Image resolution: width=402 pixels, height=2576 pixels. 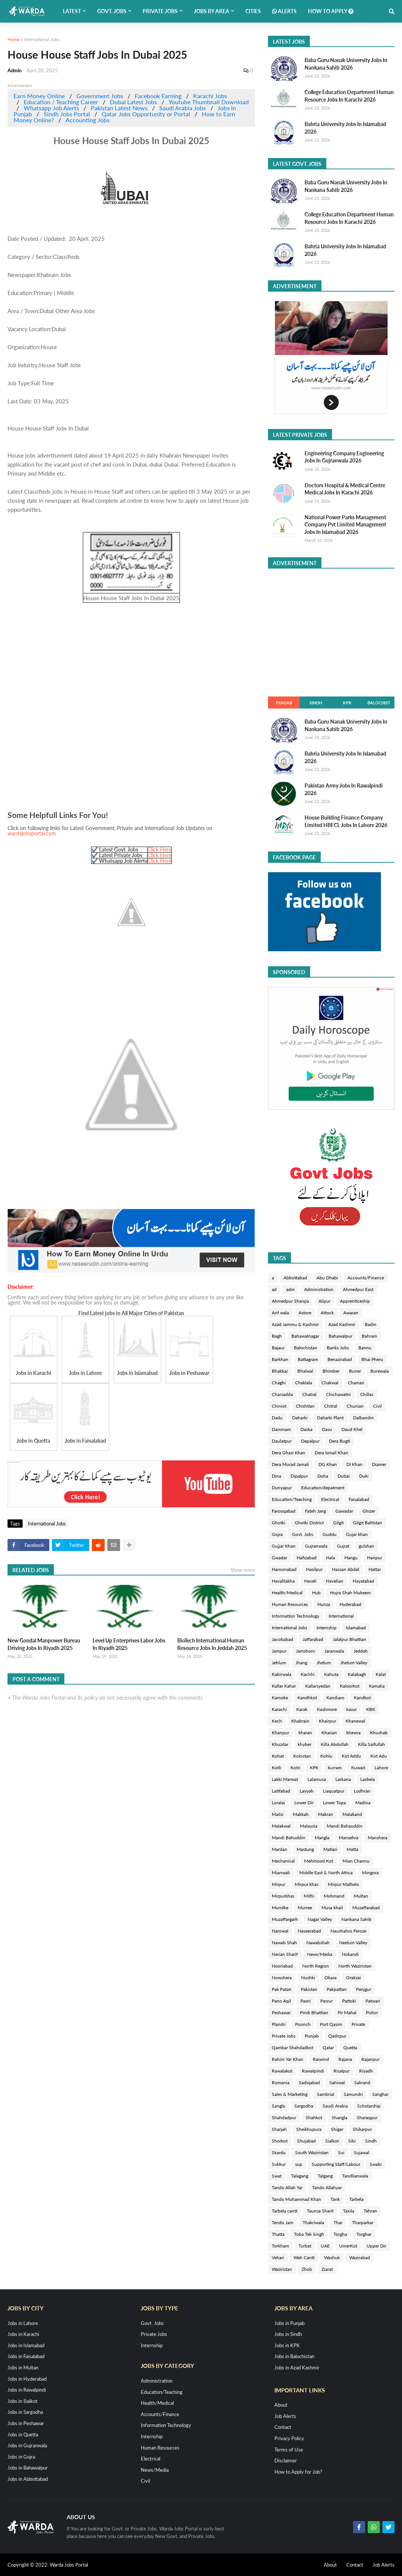 I want to click on Karachi, so click(x=279, y=1709).